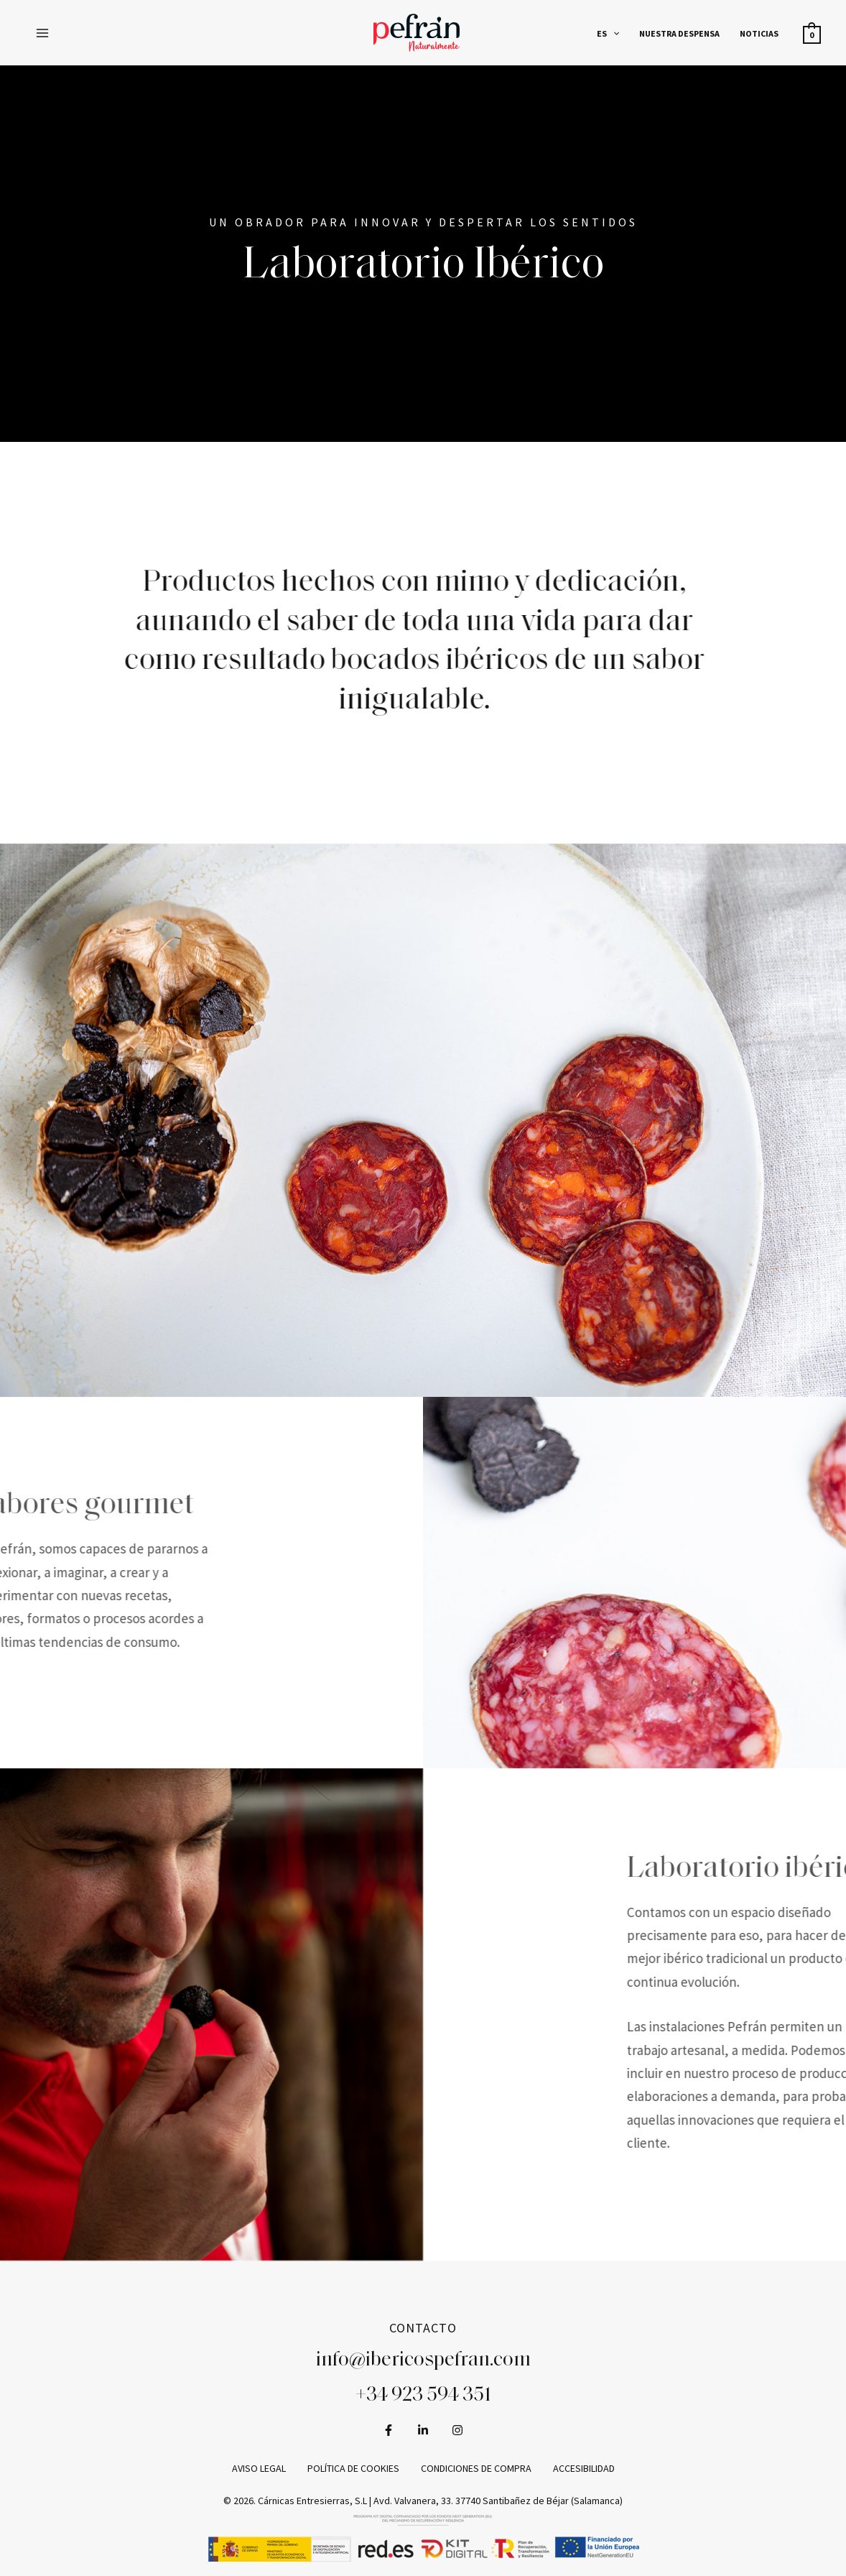 The height and width of the screenshot is (2576, 846). What do you see at coordinates (423, 2396) in the screenshot?
I see `+34 923 594 351` at bounding box center [423, 2396].